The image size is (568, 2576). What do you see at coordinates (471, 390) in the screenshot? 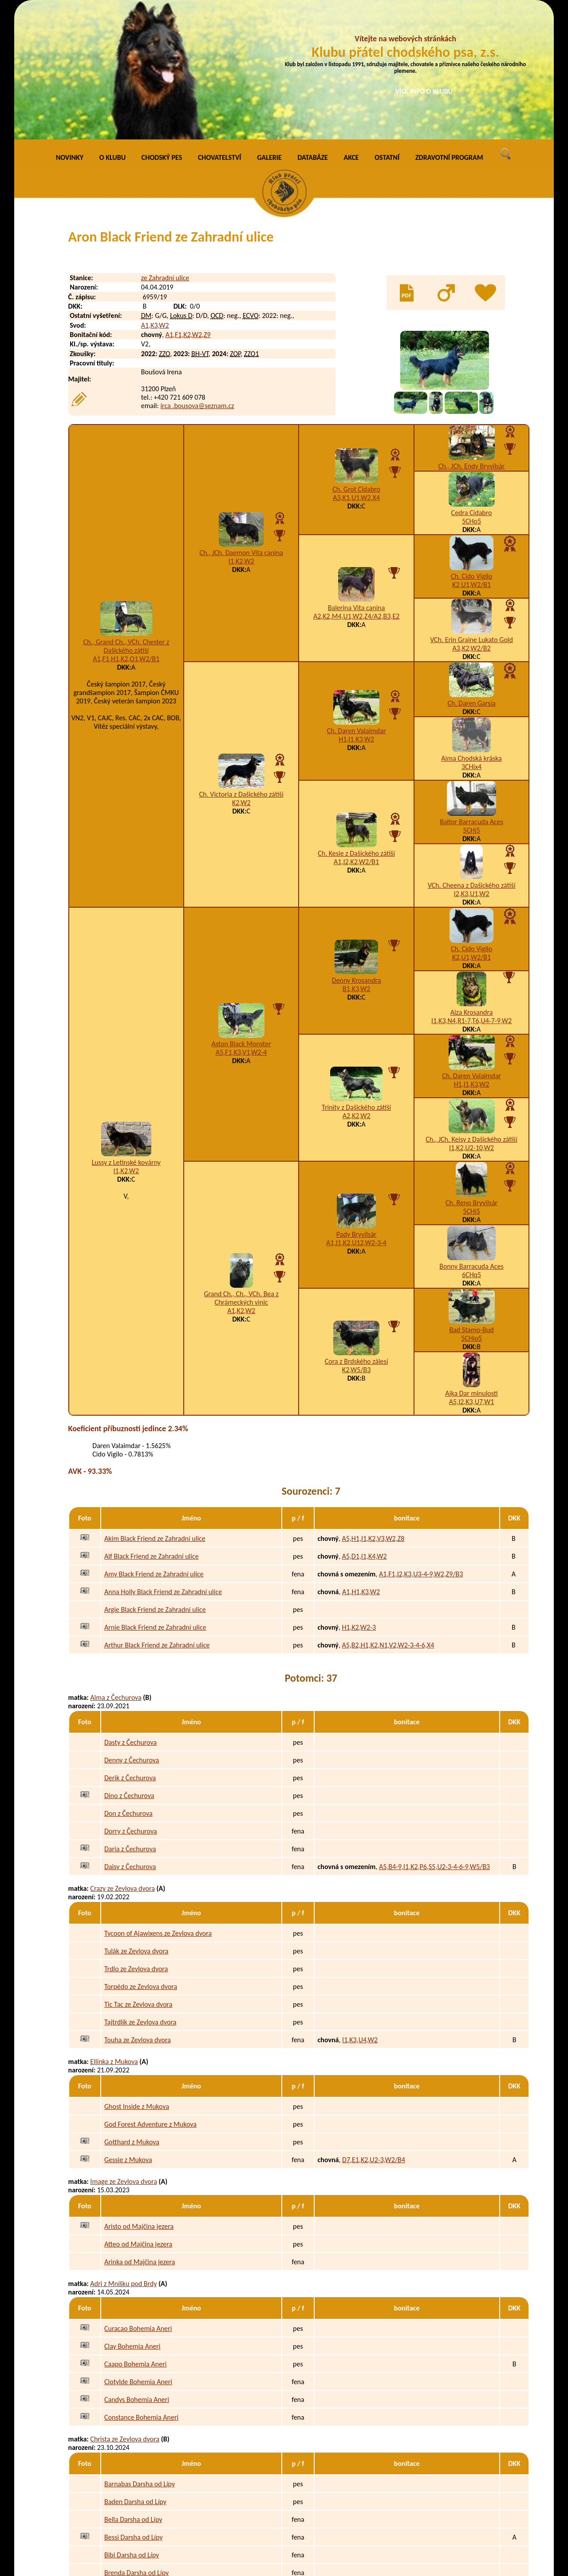
I see `5CHo5` at bounding box center [471, 390].